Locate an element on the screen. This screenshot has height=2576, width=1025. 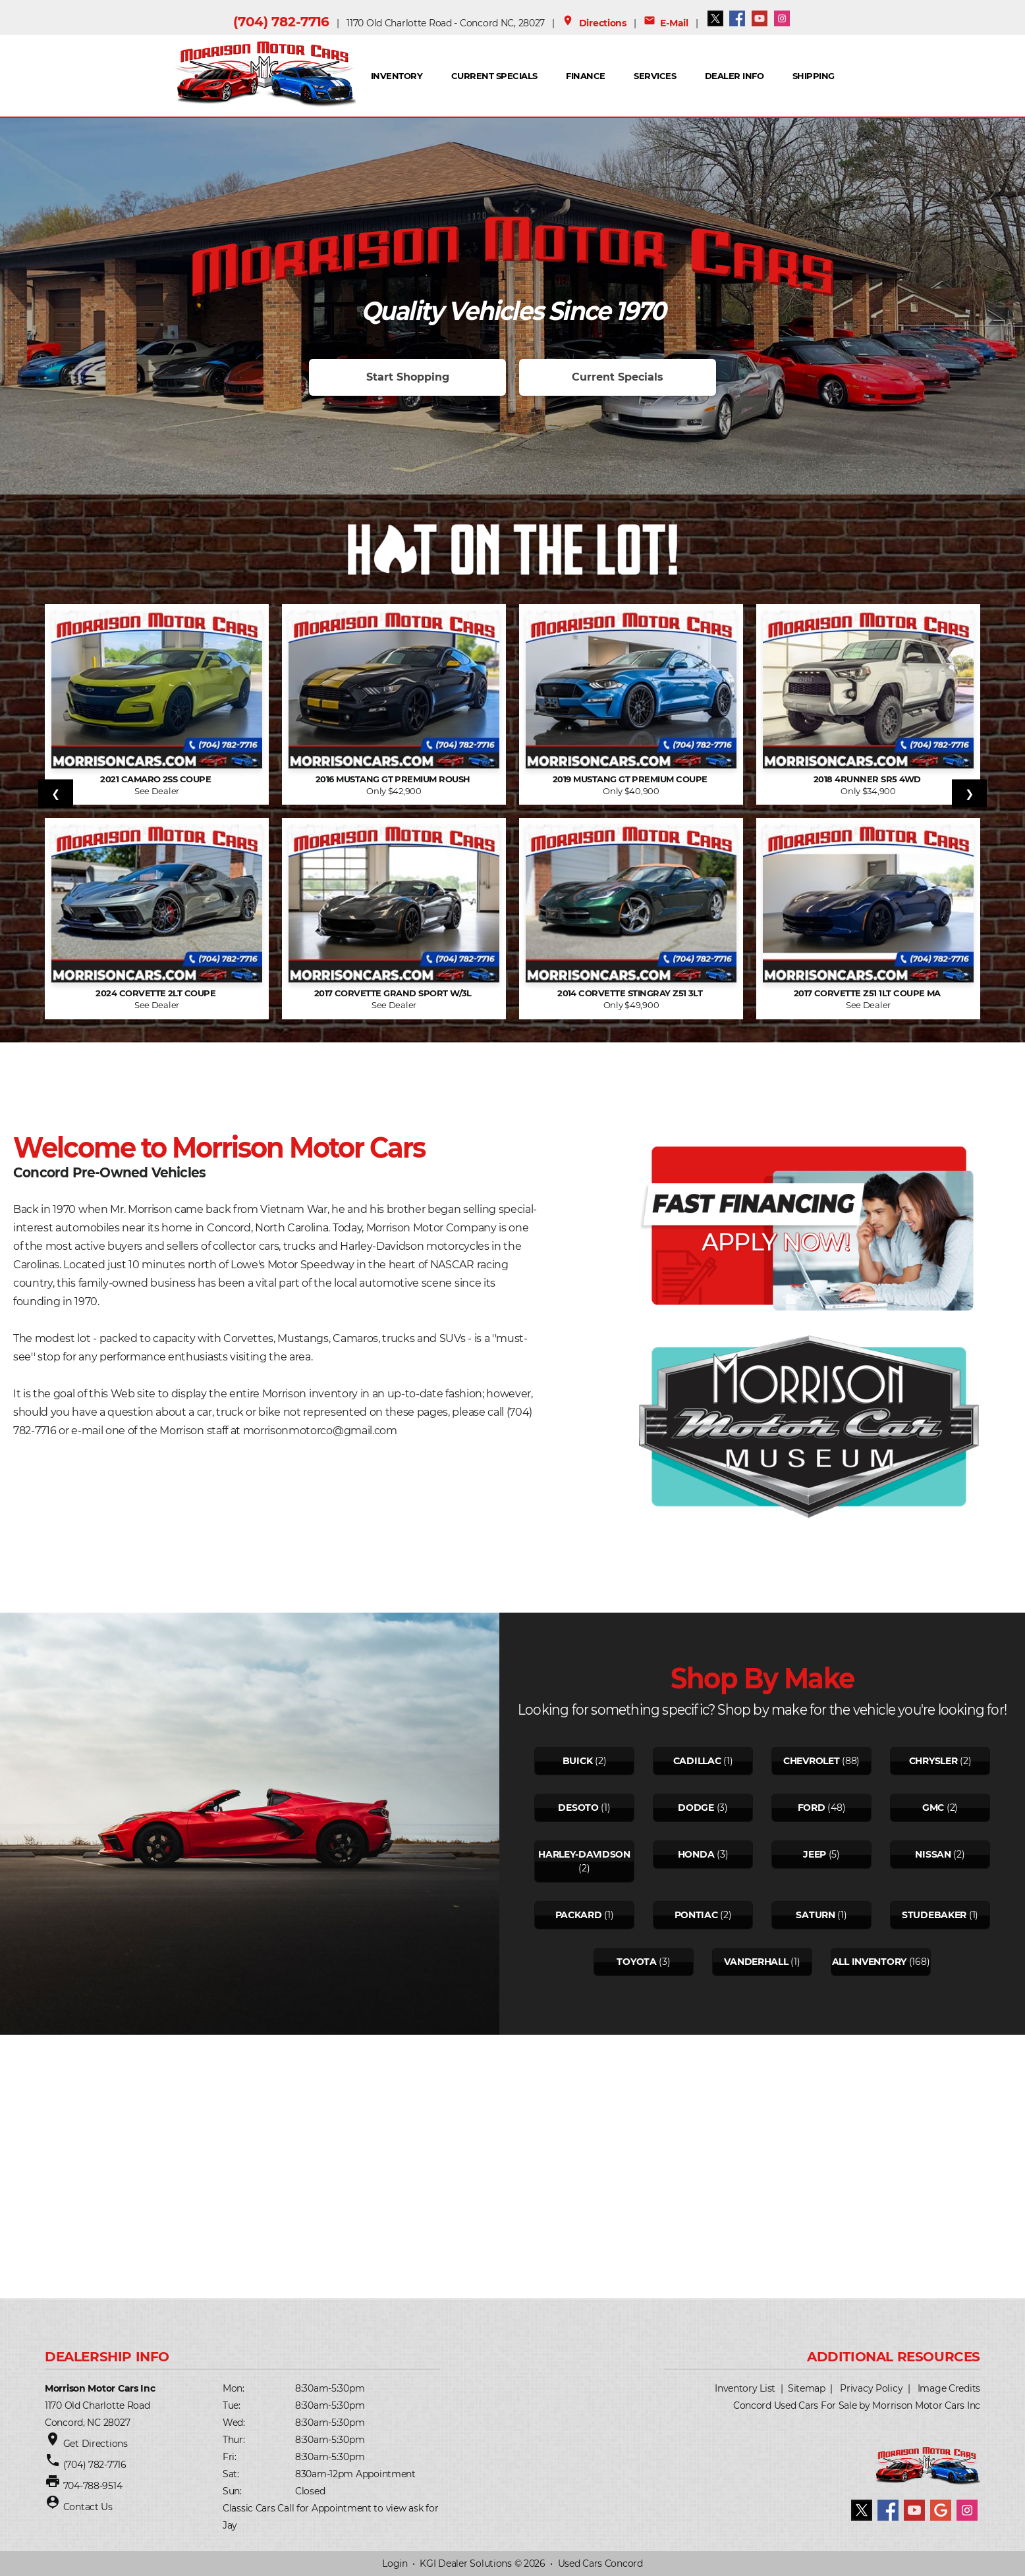
Pontiac is located at coordinates (696, 1915).